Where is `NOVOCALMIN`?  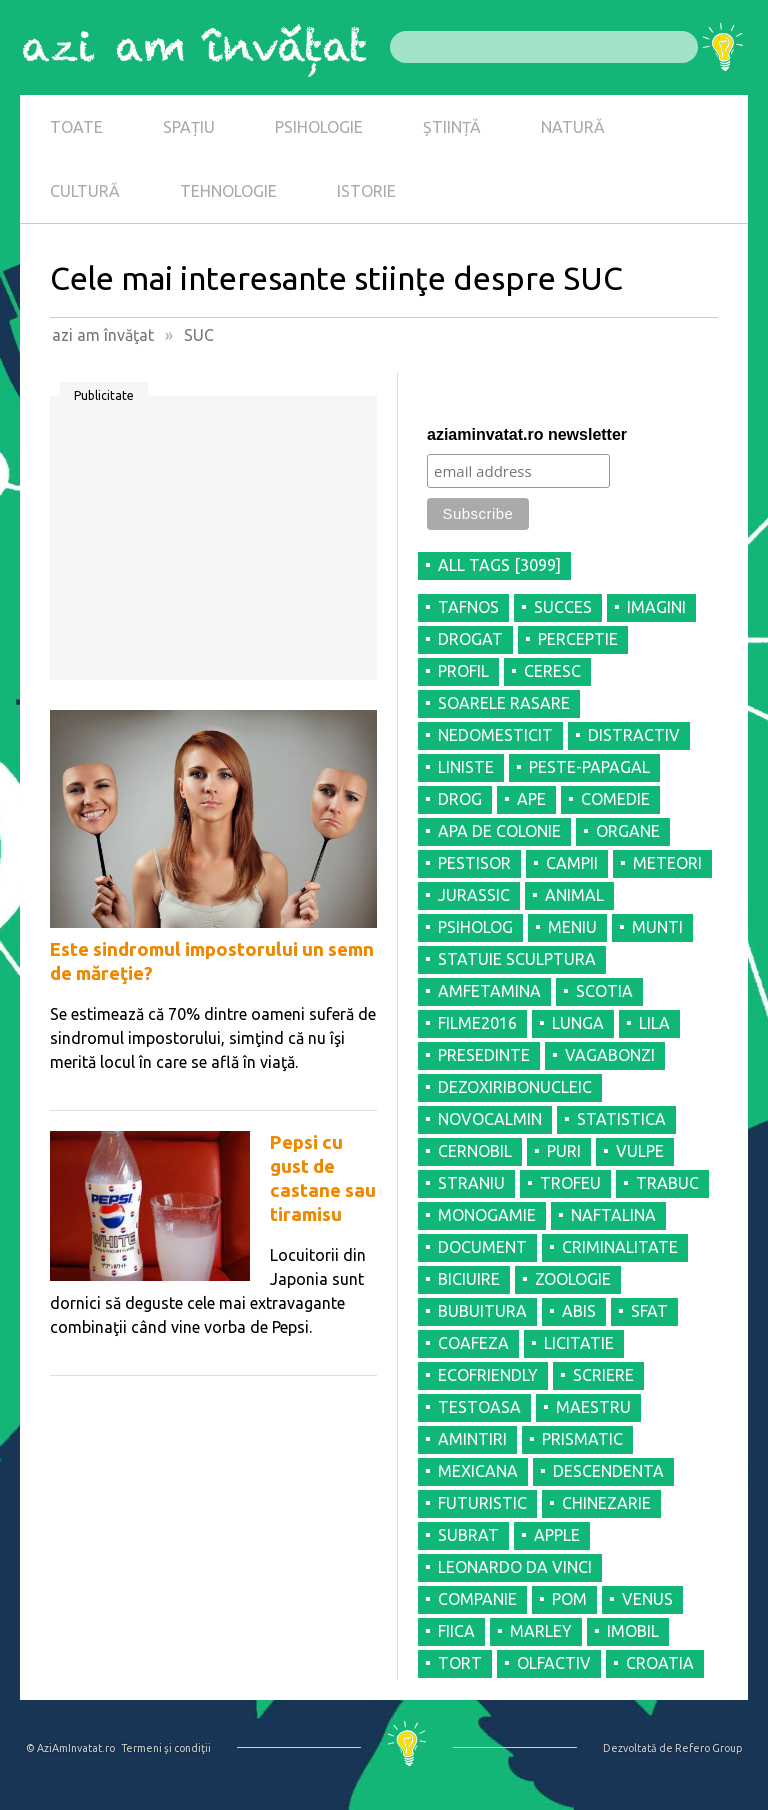
NOVOCALMIN is located at coordinates (490, 1119).